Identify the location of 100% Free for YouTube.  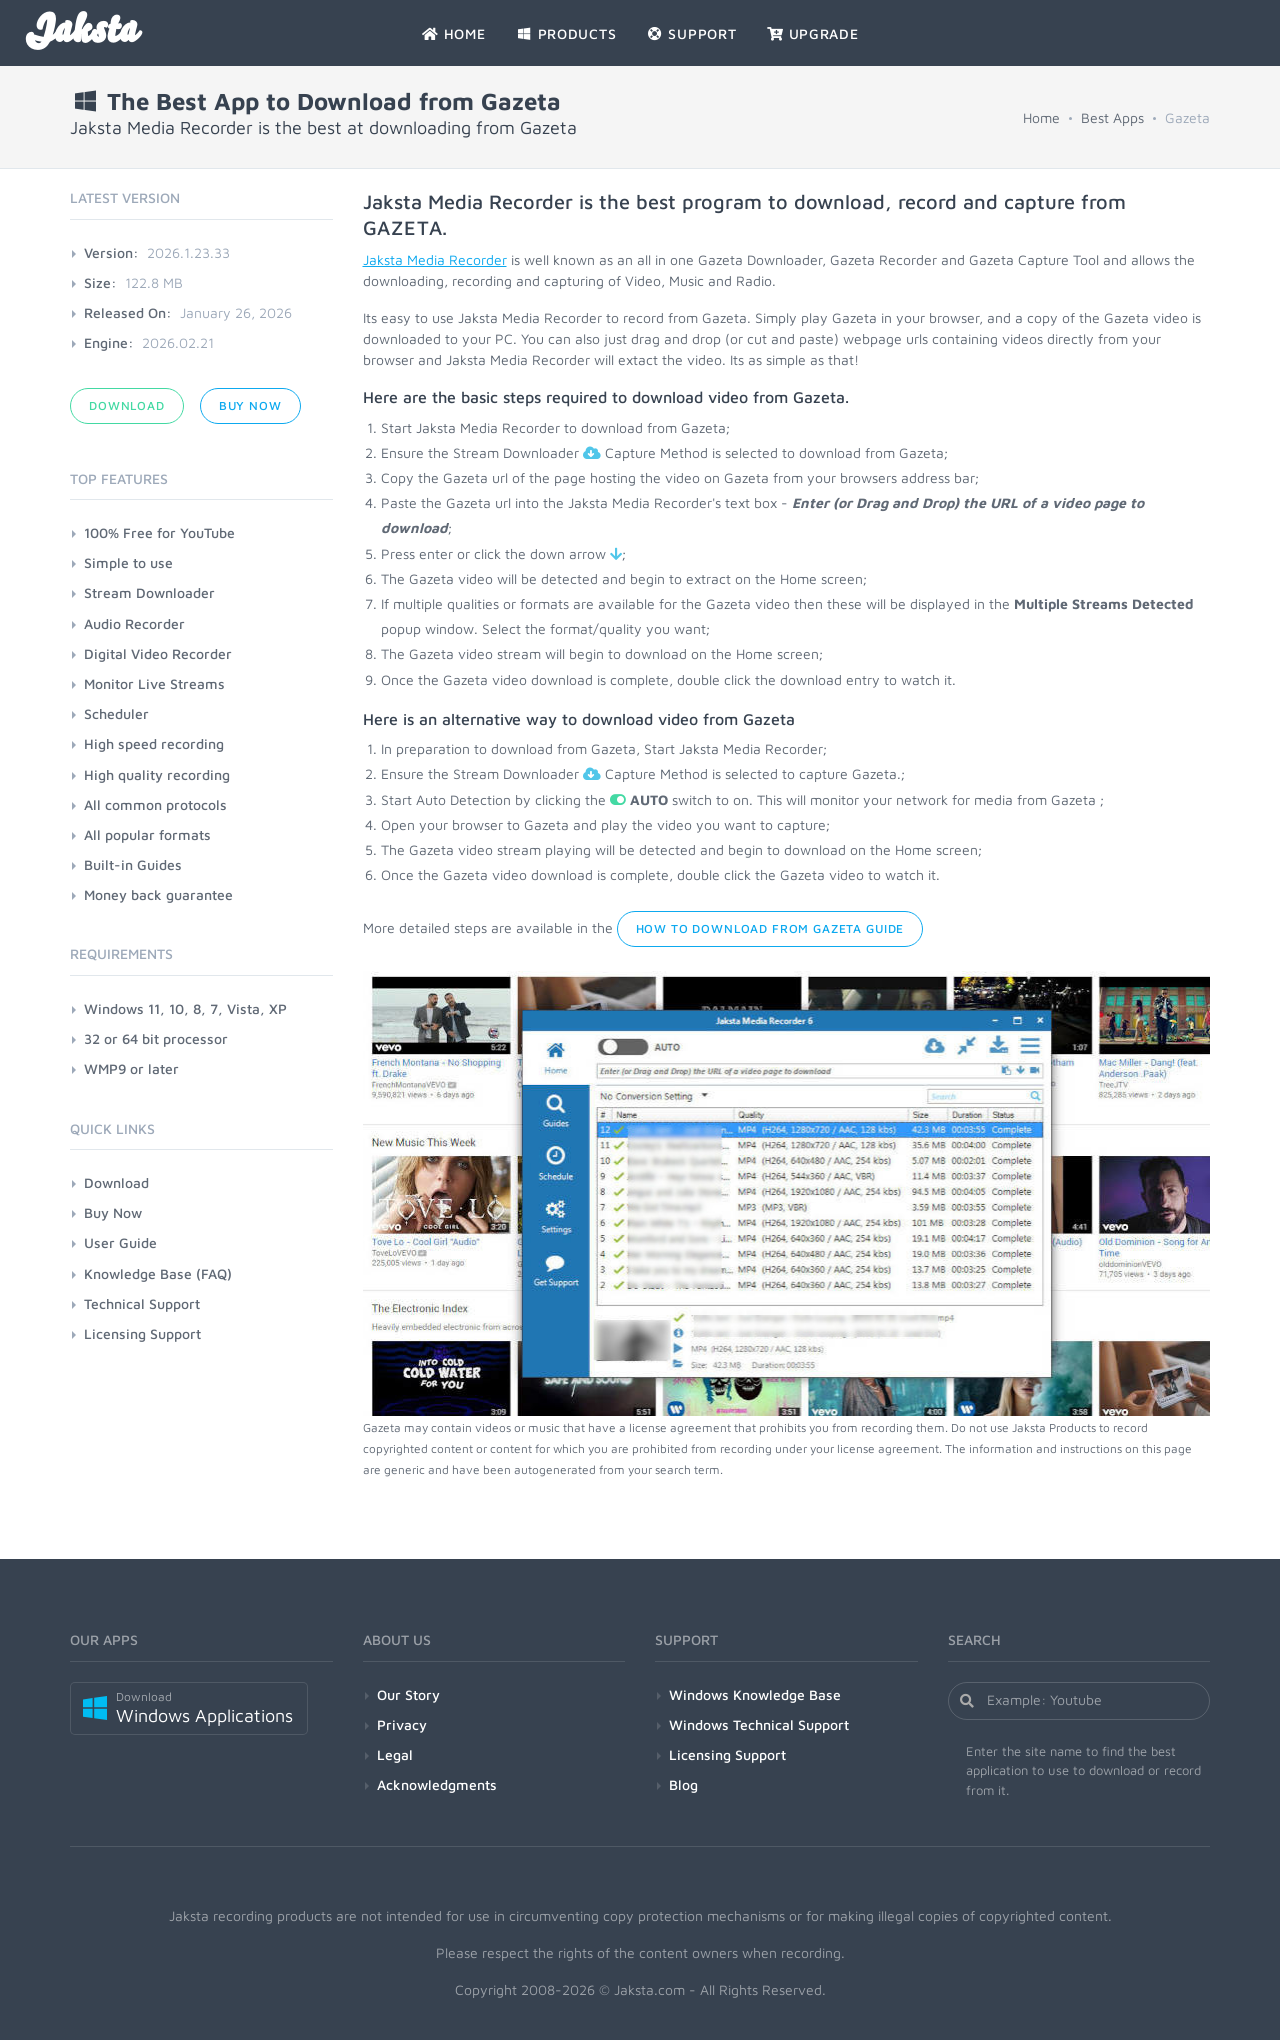
(159, 532).